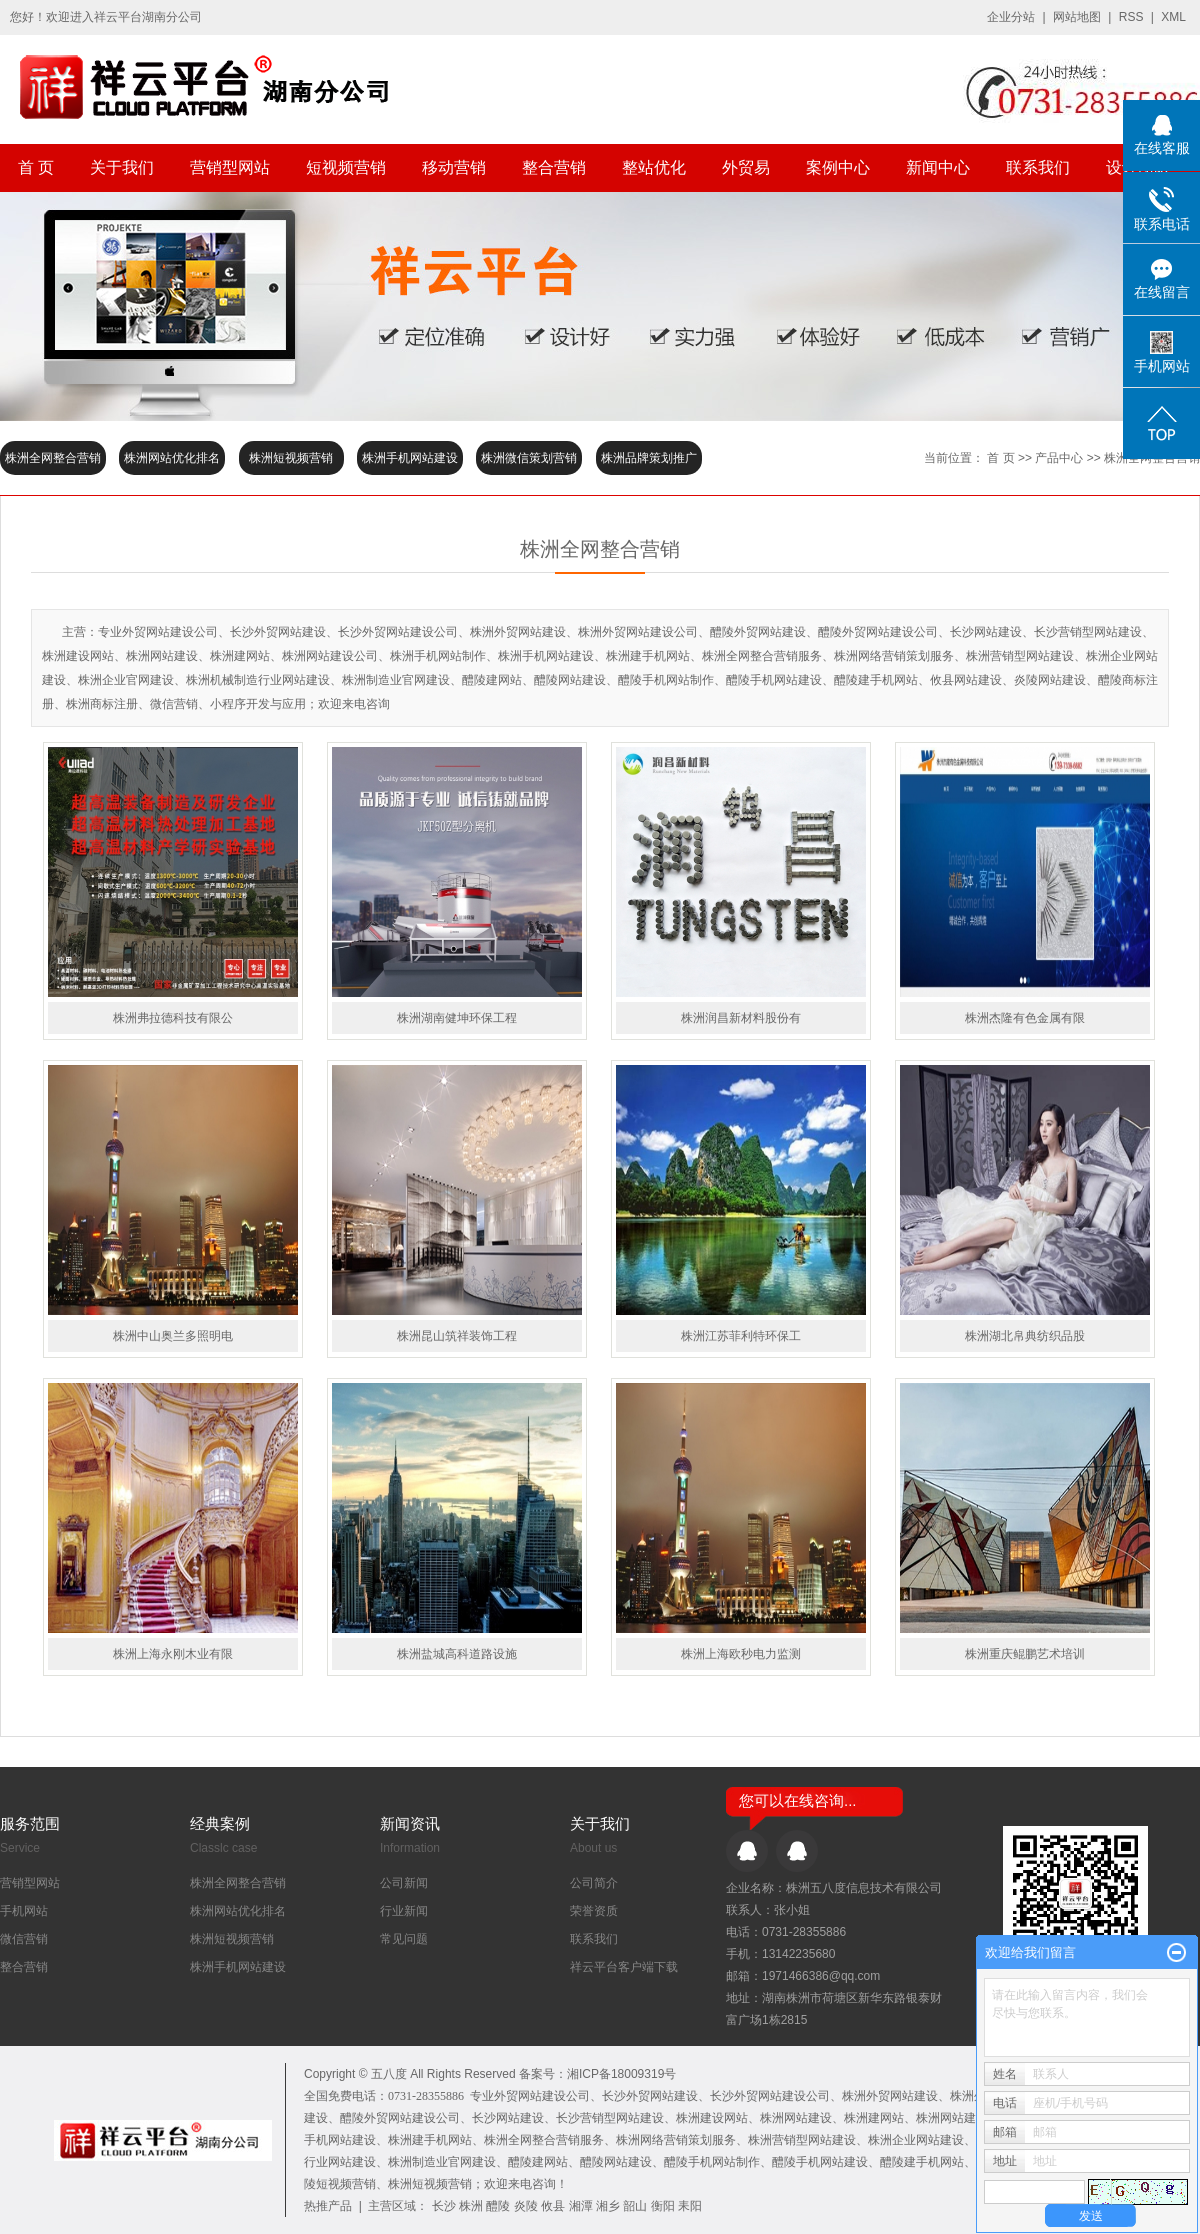 The image size is (1200, 2234). What do you see at coordinates (635, 2206) in the screenshot?
I see `韶山` at bounding box center [635, 2206].